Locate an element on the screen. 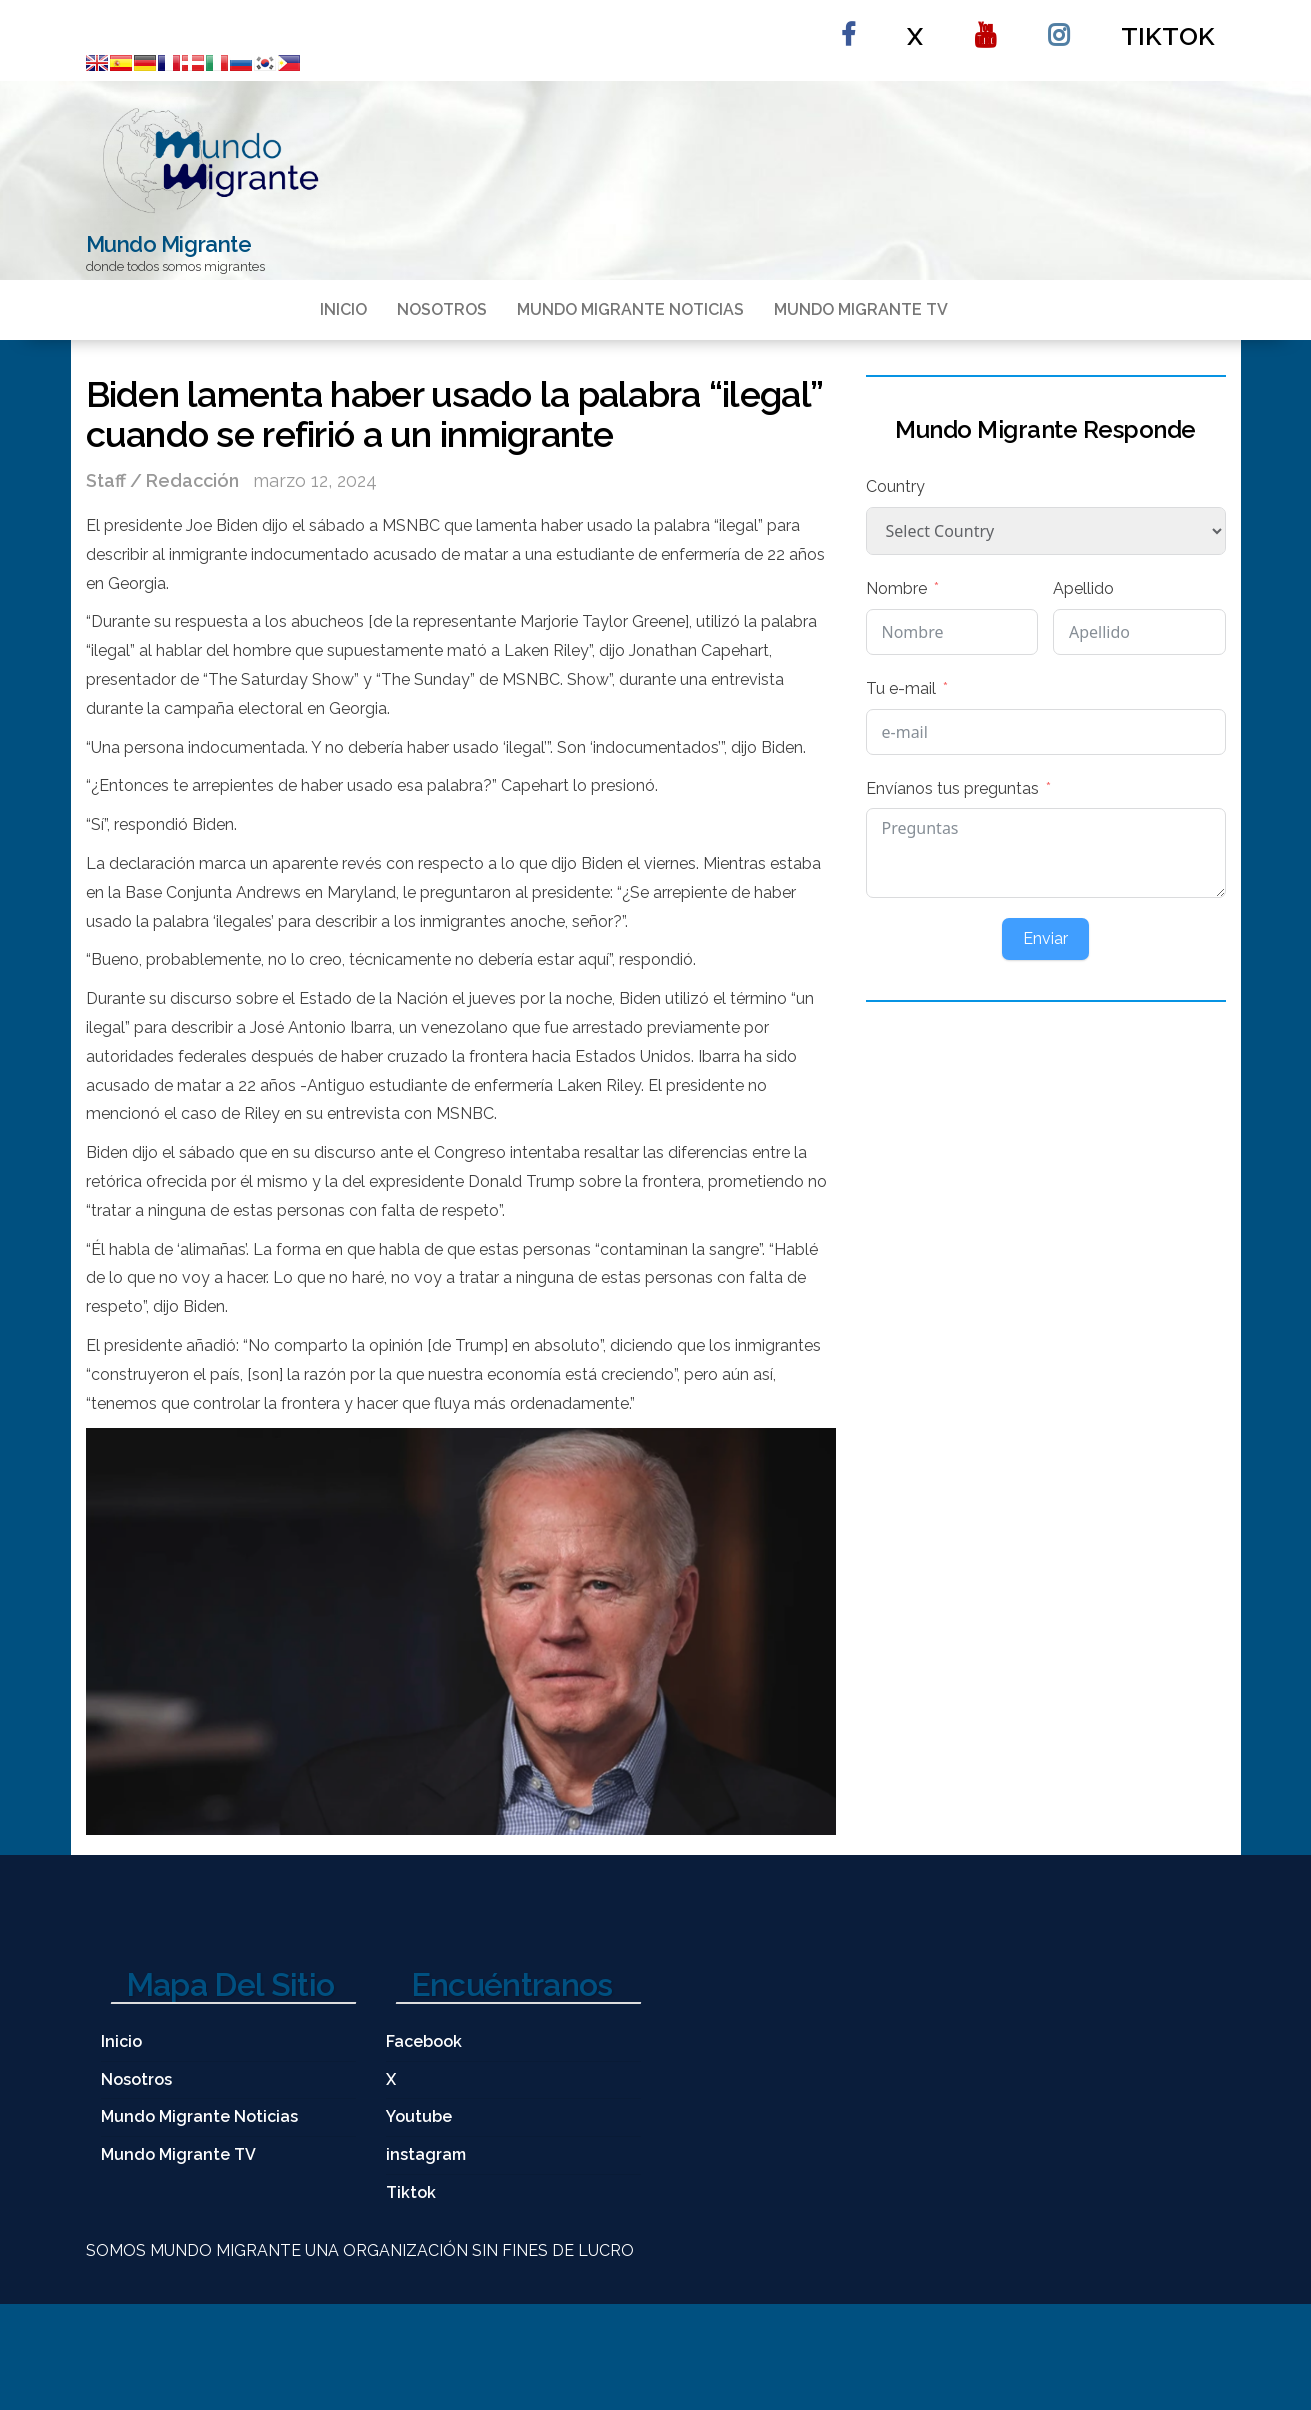 This screenshot has height=2410, width=1311. instagram is located at coordinates (1058, 26).